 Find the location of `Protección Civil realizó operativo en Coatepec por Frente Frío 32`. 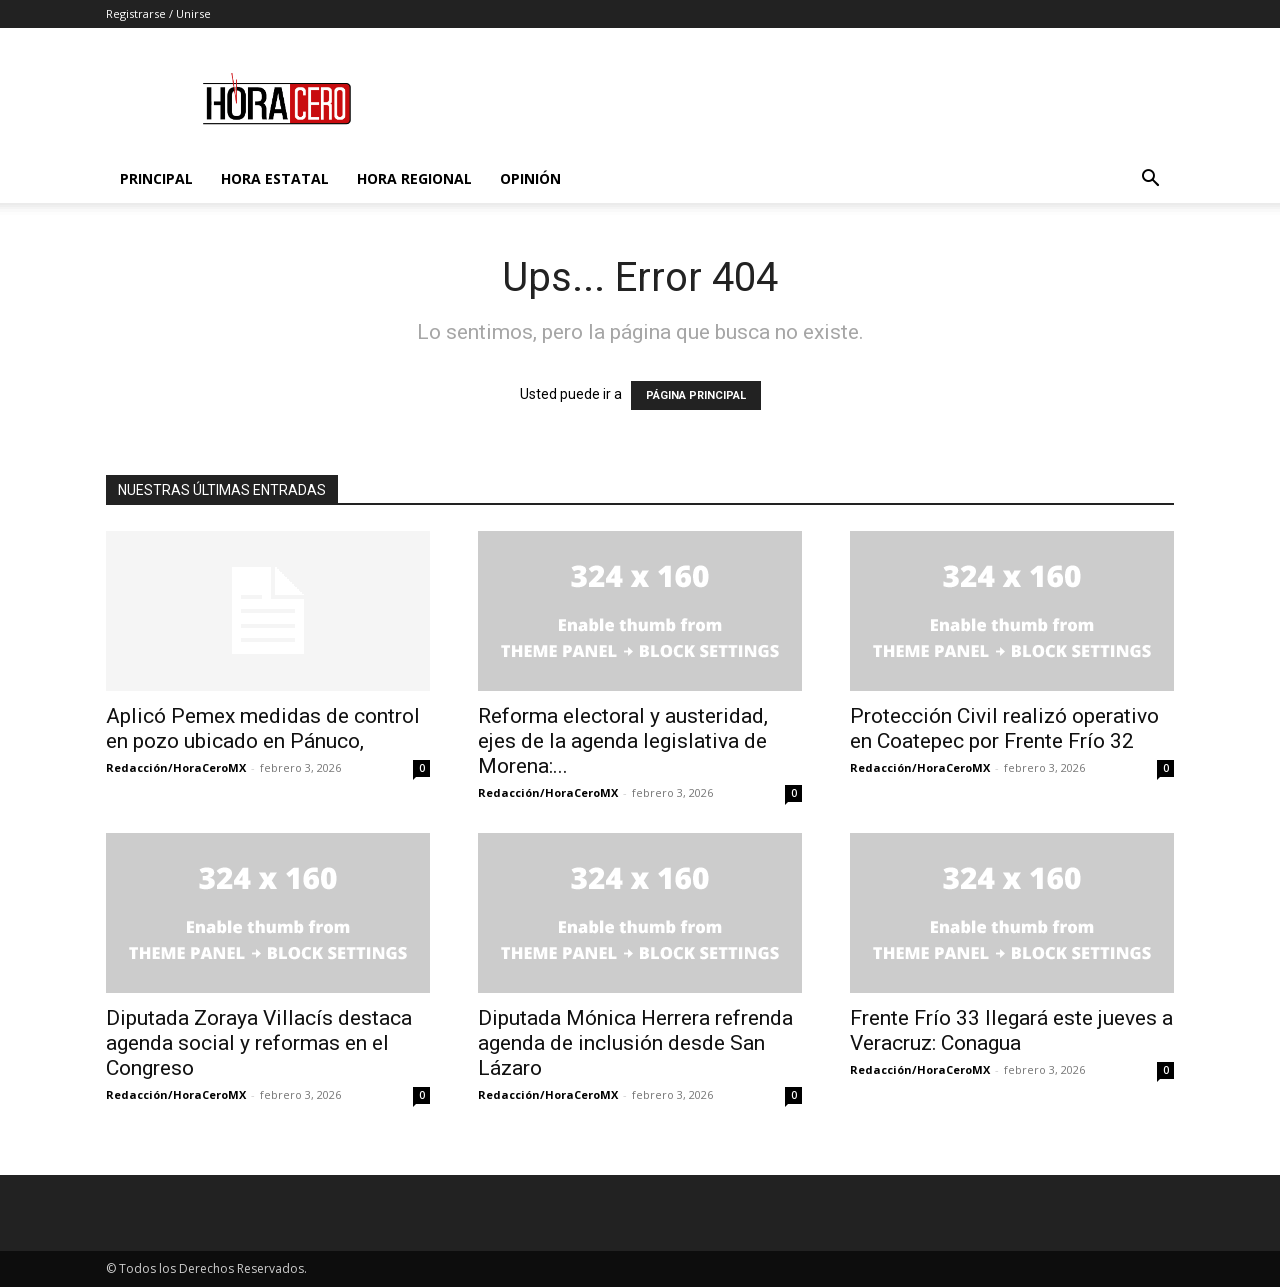

Protección Civil realizó operativo en Coatepec por Frente Frío 32 is located at coordinates (1004, 728).